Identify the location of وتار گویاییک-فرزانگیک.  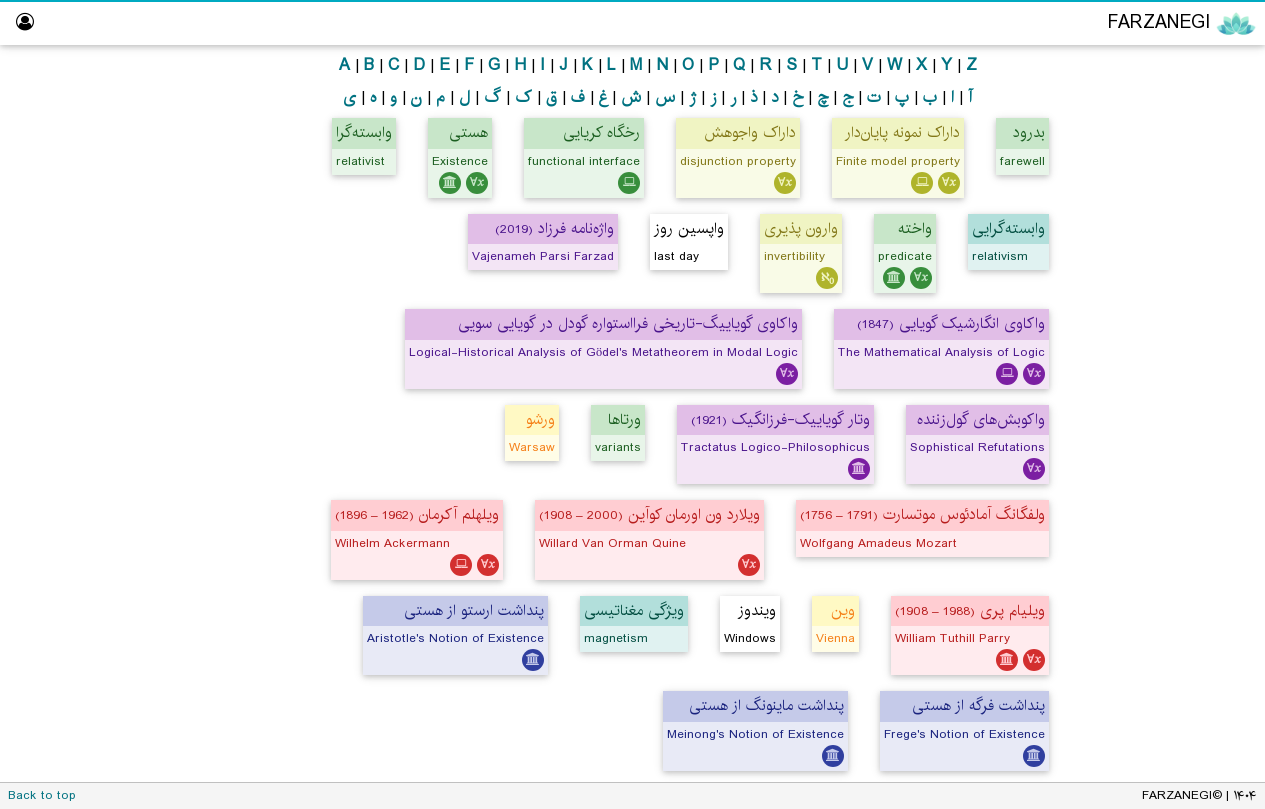
(780, 419).